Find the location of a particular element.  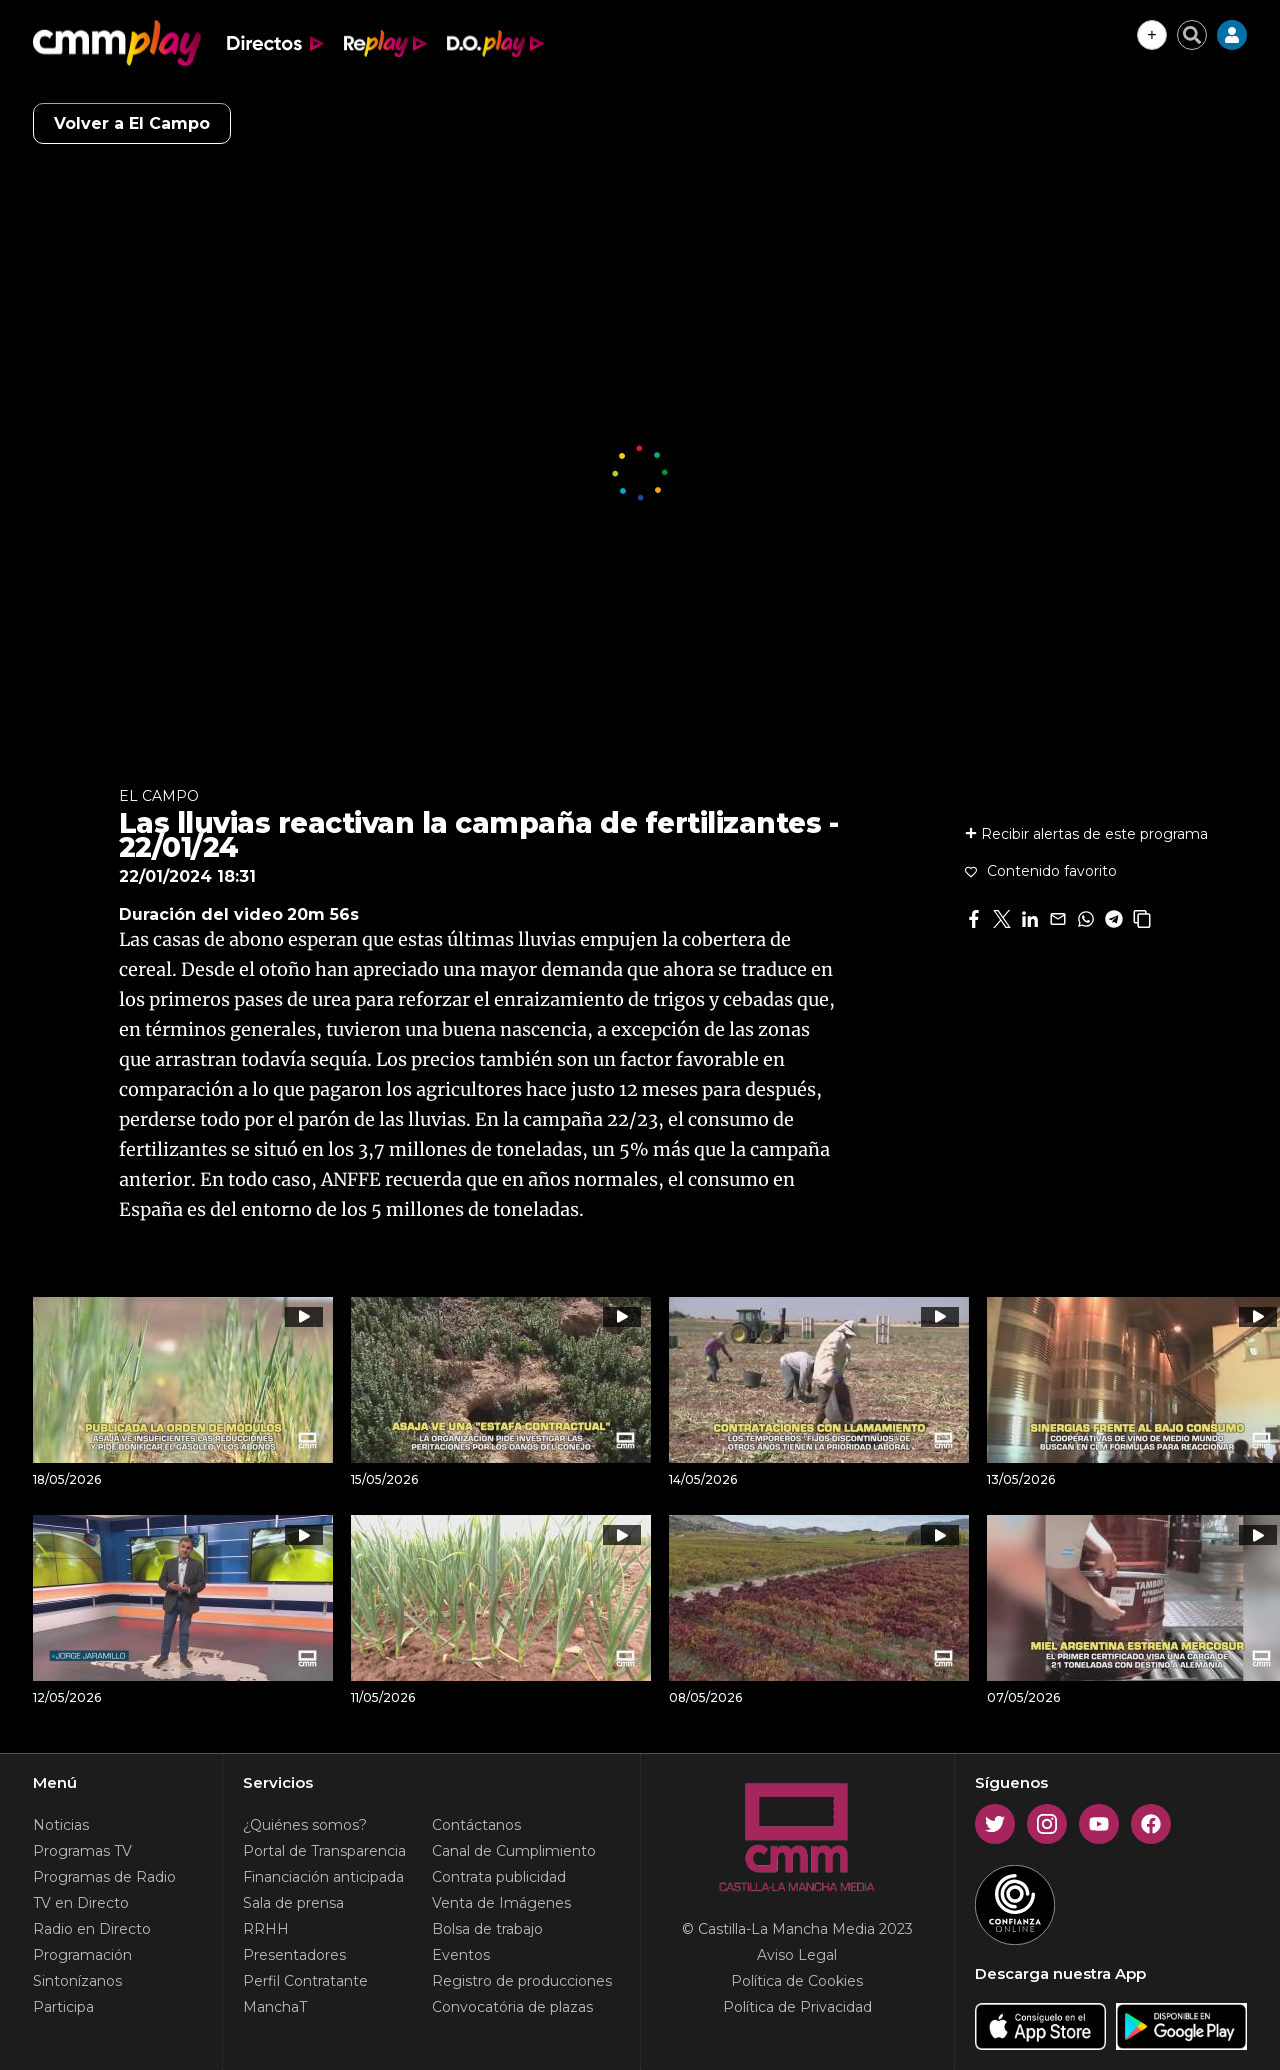

¿Quiénes somos? is located at coordinates (305, 1825).